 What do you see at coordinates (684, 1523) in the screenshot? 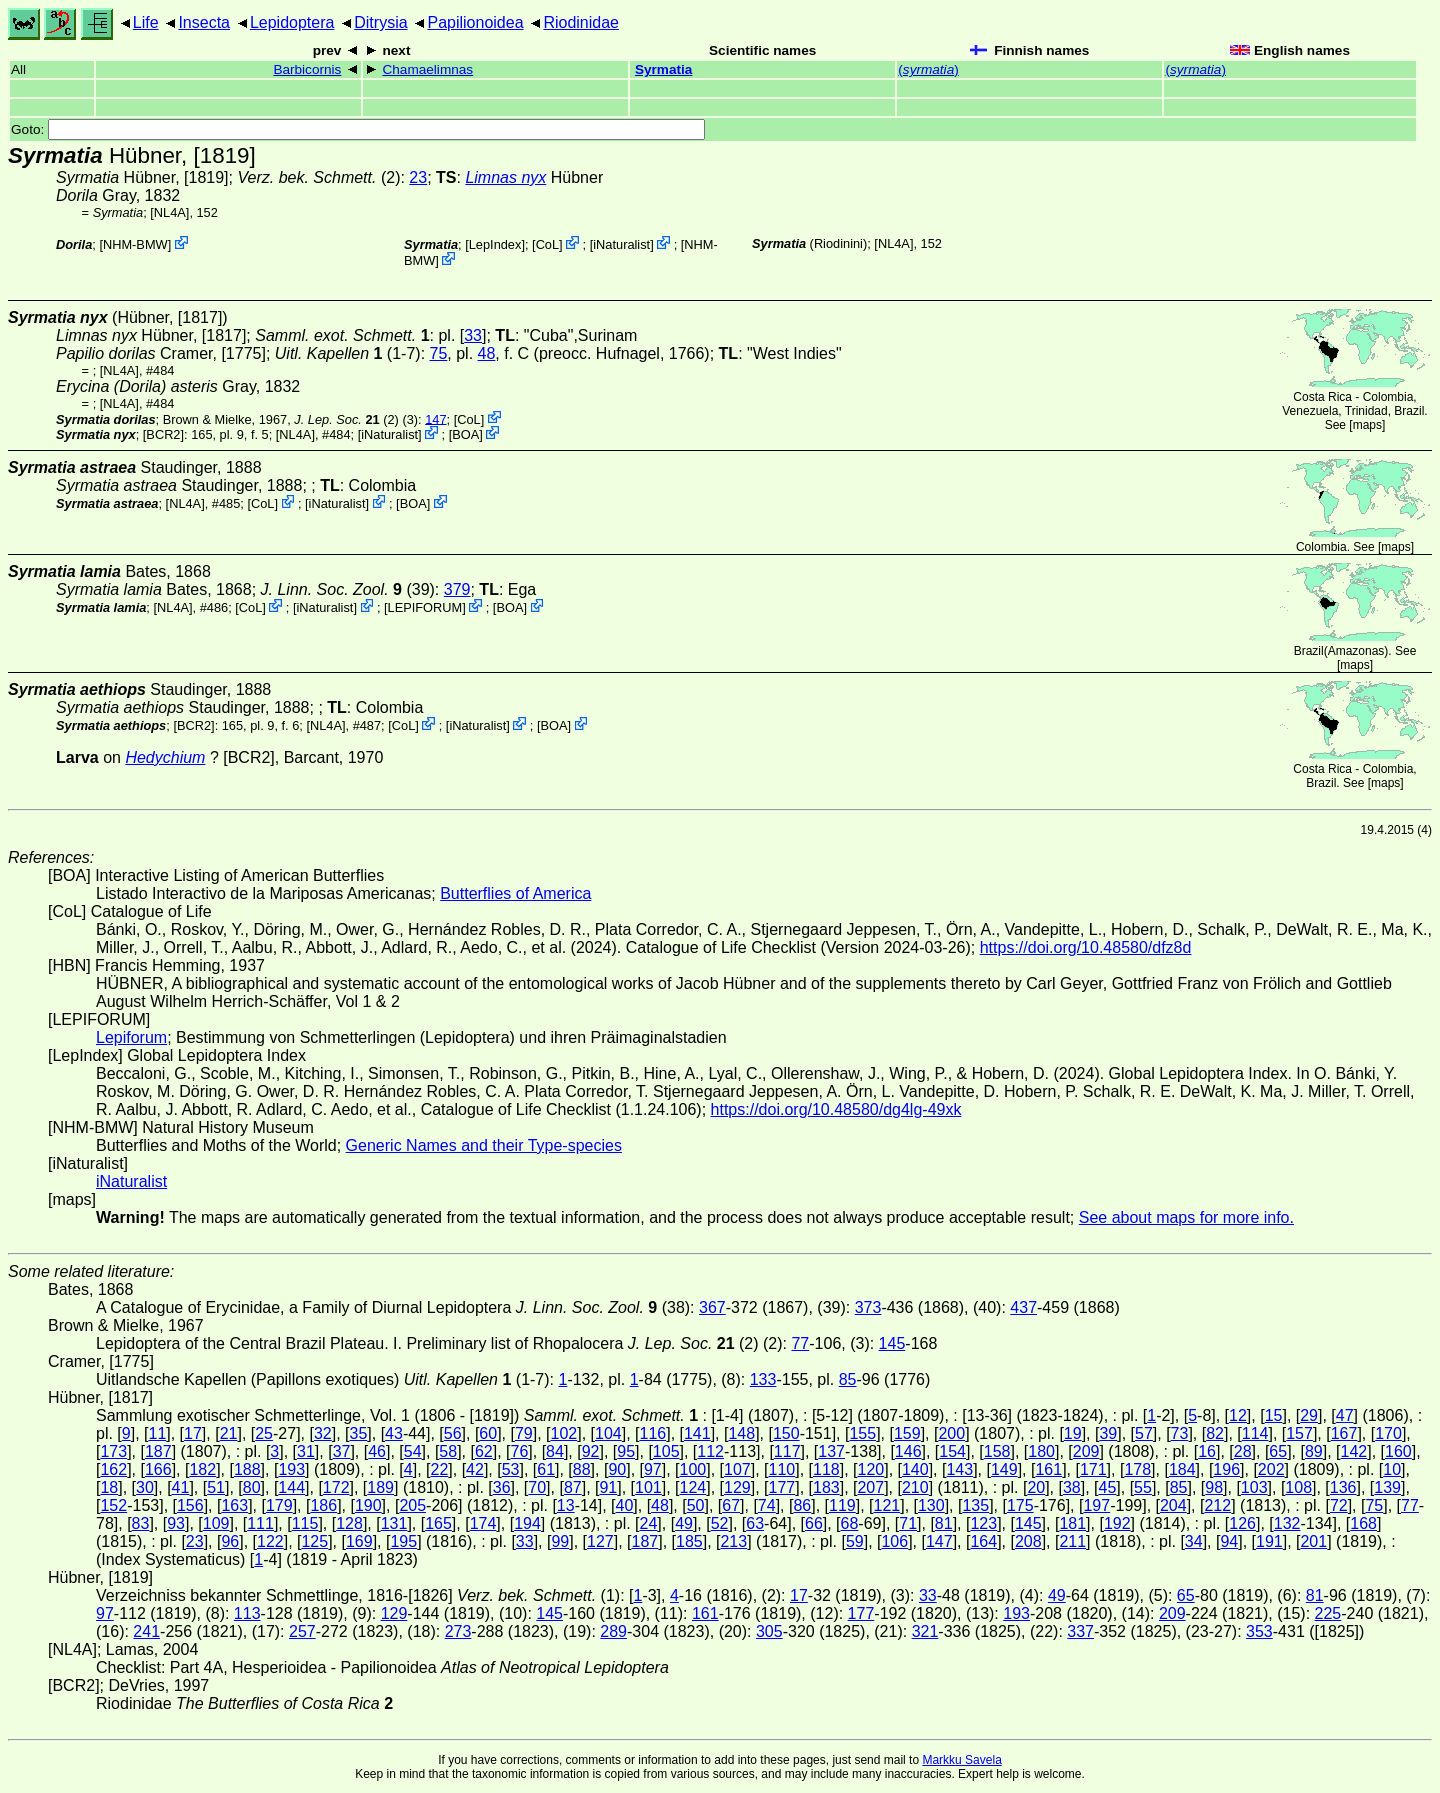
I see `49` at bounding box center [684, 1523].